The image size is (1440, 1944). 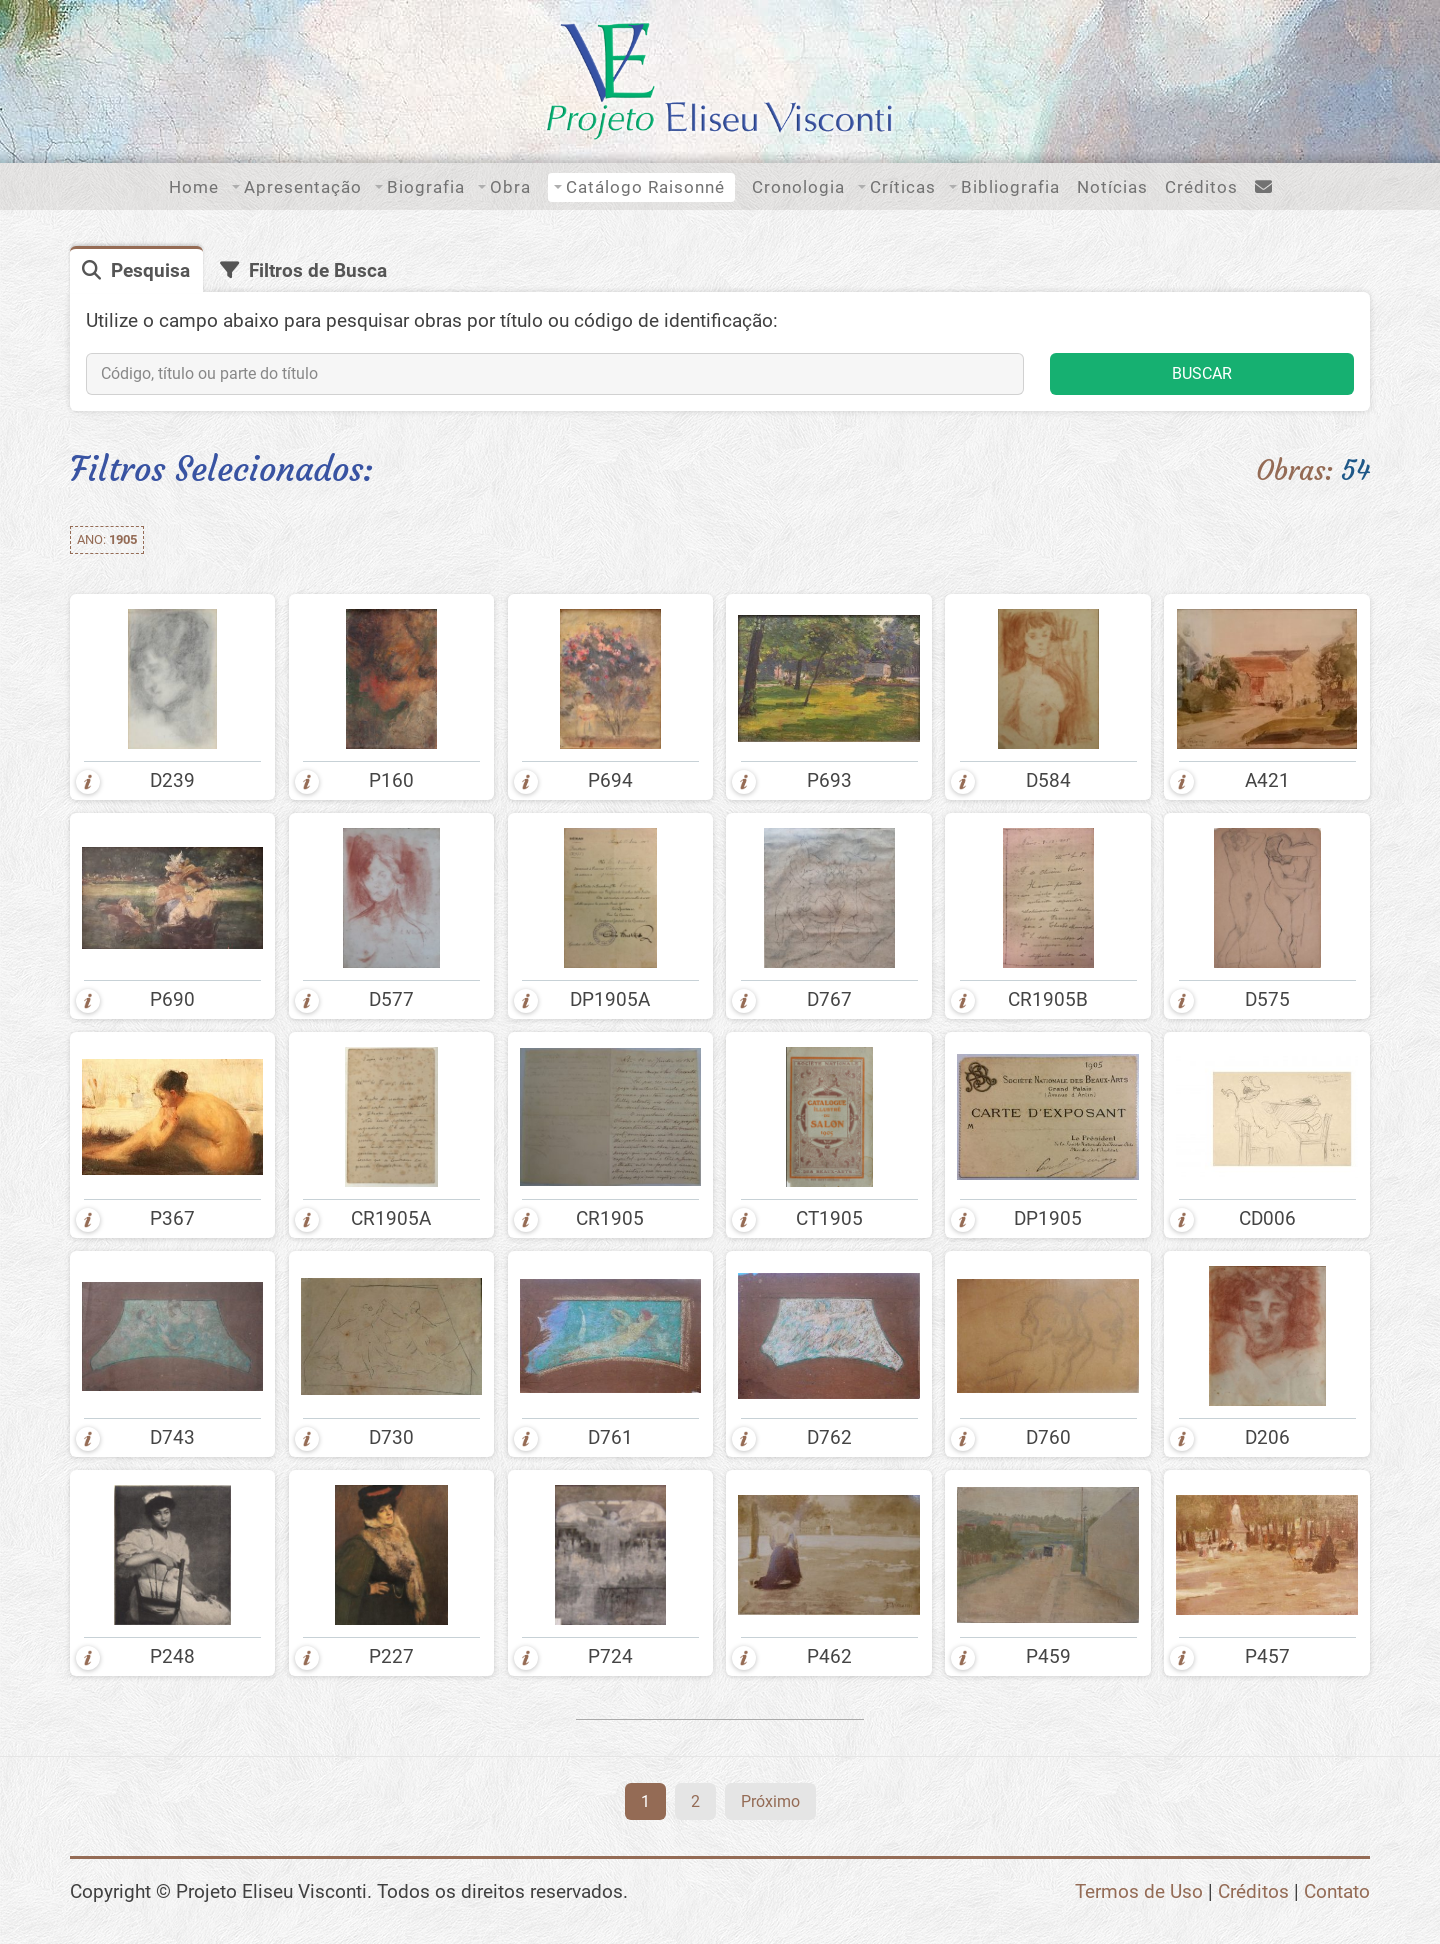 What do you see at coordinates (1112, 187) in the screenshot?
I see `Notícias` at bounding box center [1112, 187].